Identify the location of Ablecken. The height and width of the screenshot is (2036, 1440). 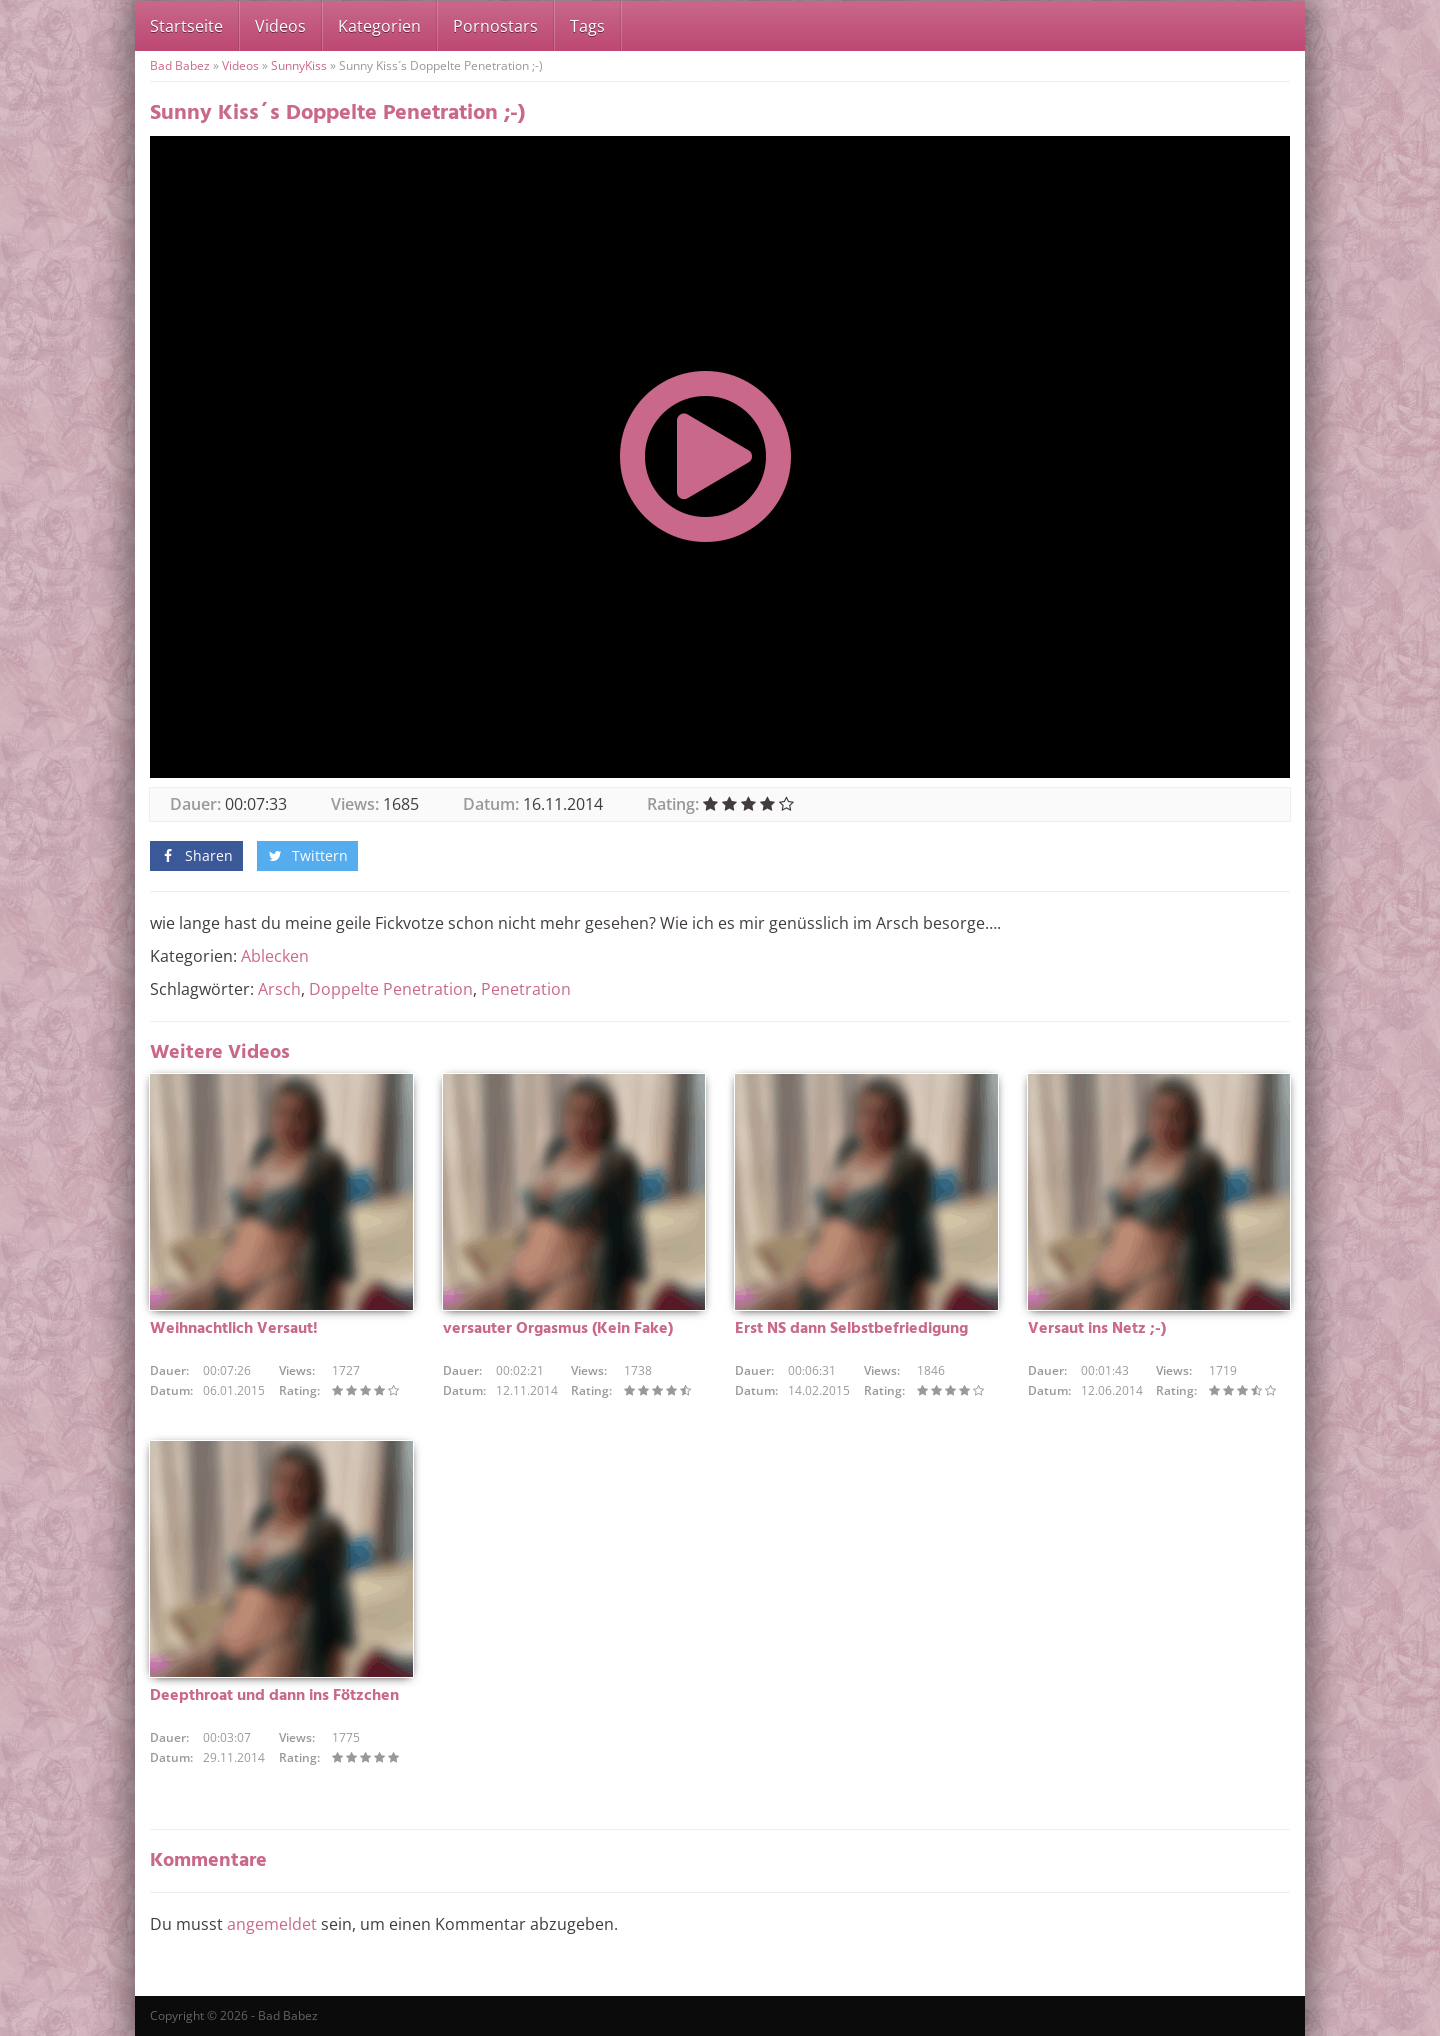
(275, 956).